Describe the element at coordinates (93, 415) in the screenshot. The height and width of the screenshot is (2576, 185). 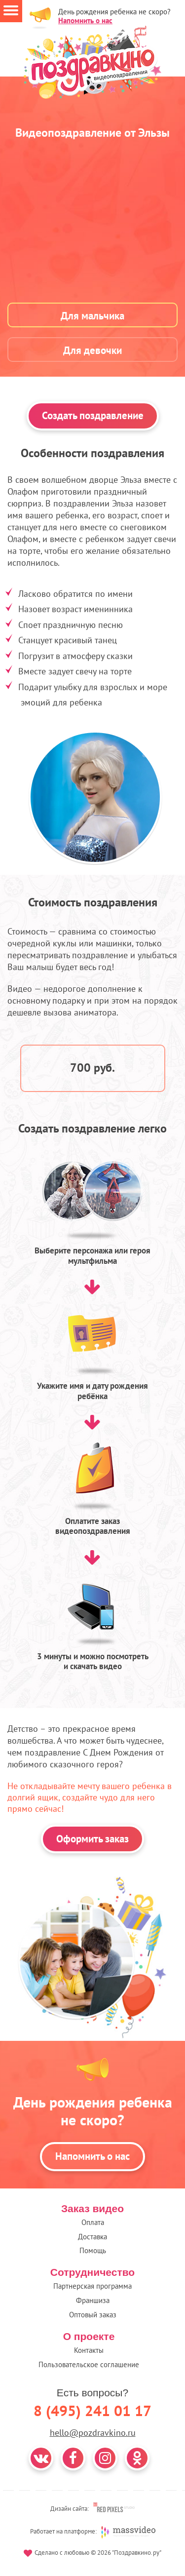
I see `Создать поздравление` at that location.